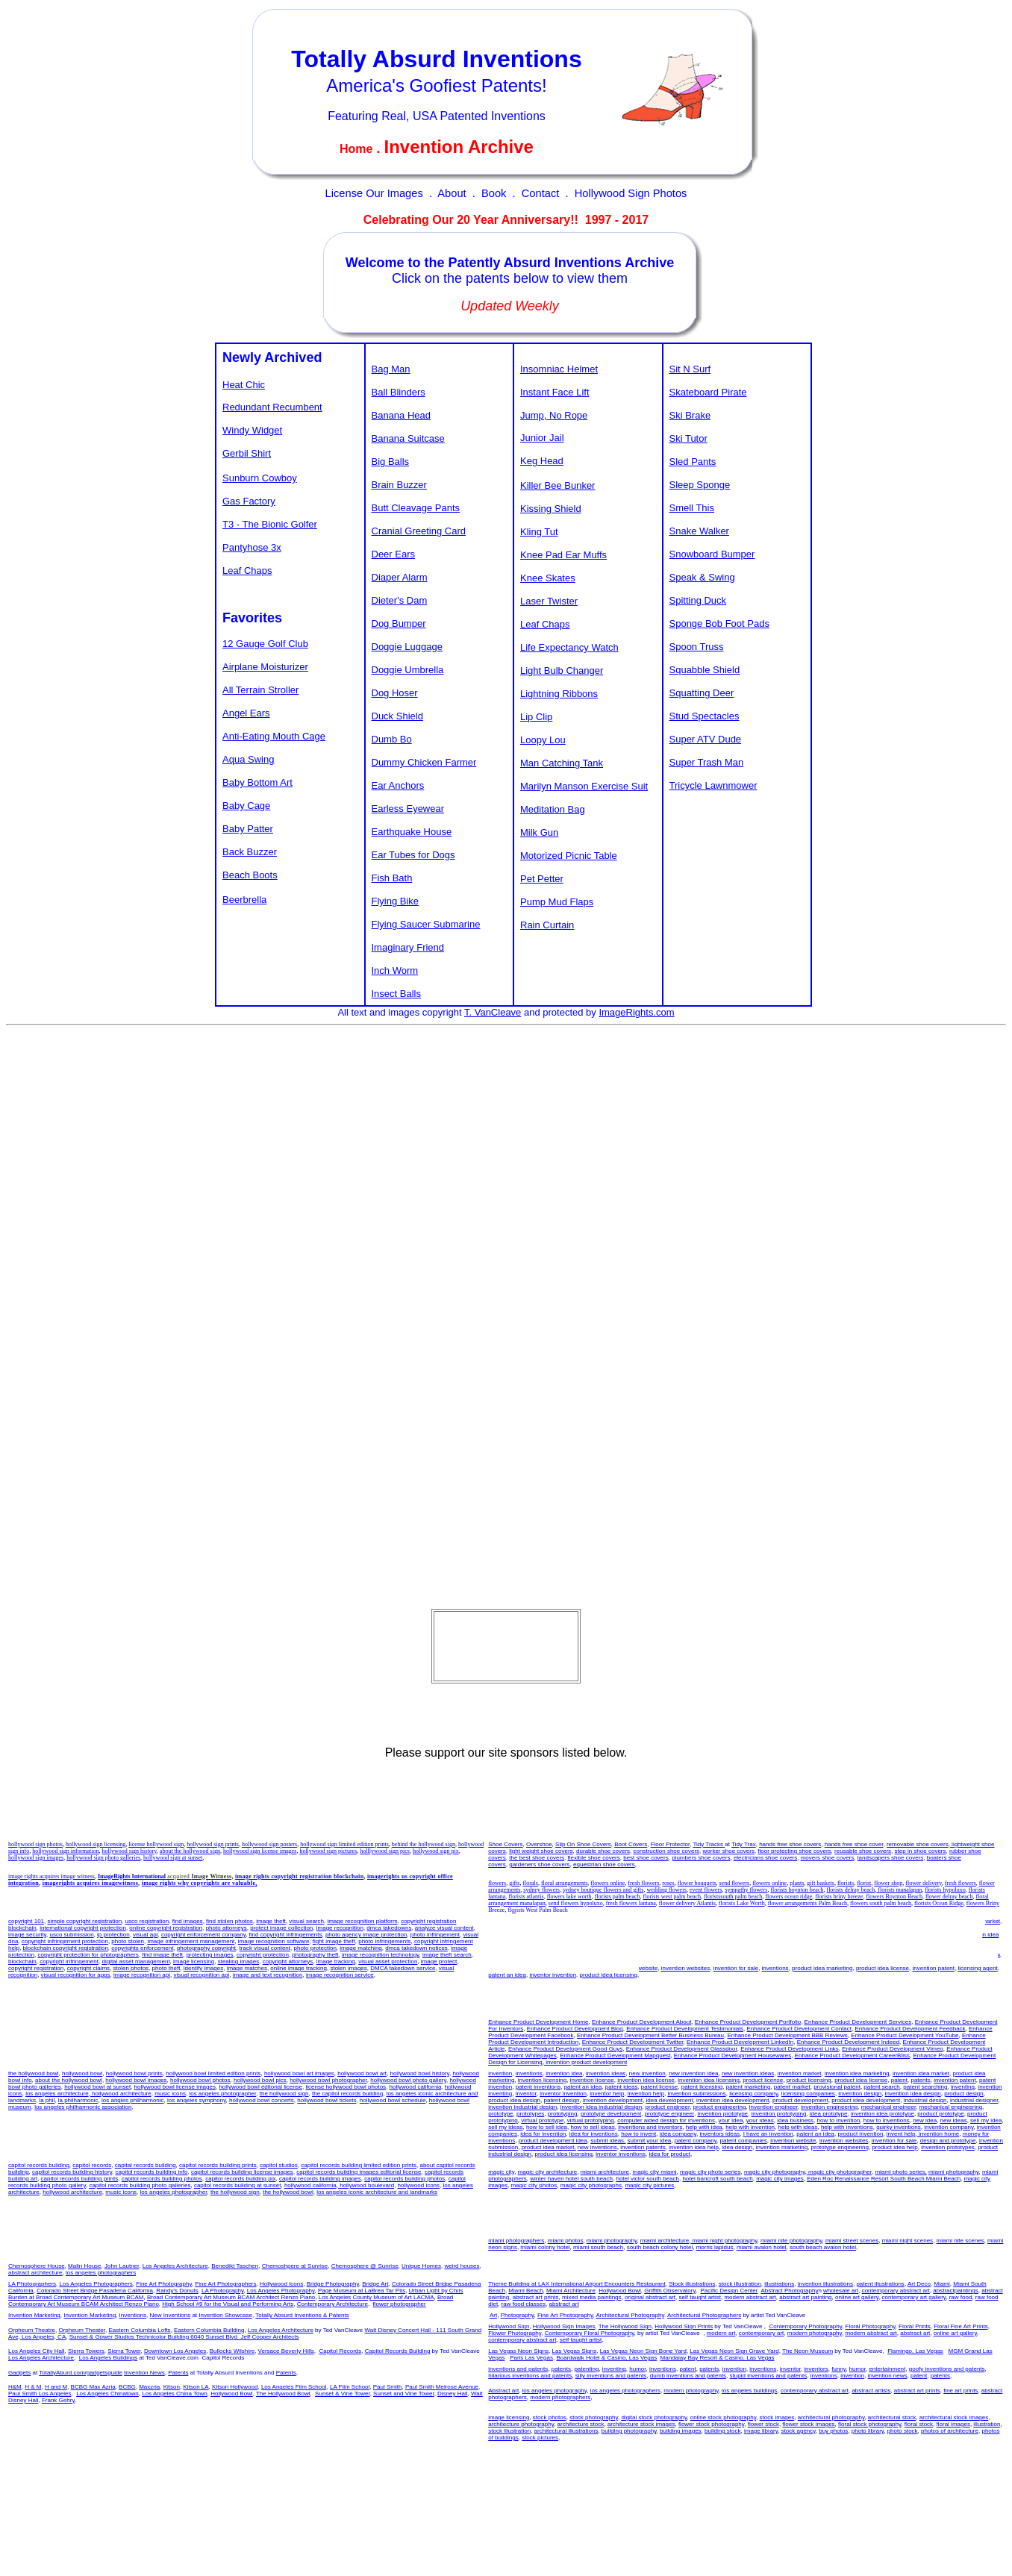 The width and height of the screenshot is (1012, 2576). I want to click on Invention Marketing, so click(34, 2315).